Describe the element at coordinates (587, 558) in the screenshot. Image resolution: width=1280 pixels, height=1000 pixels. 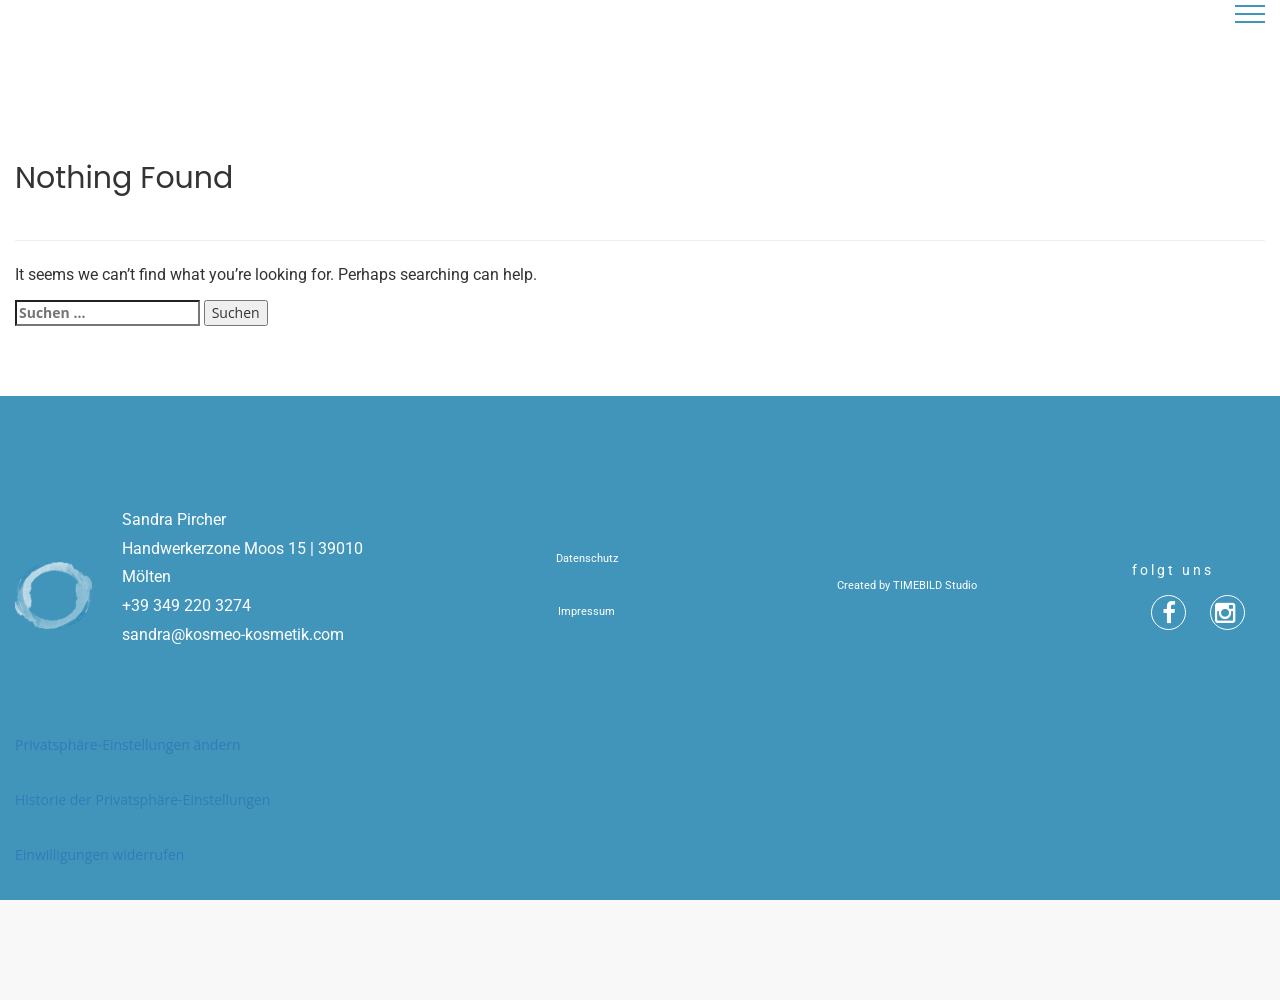
I see `Datenschutz` at that location.